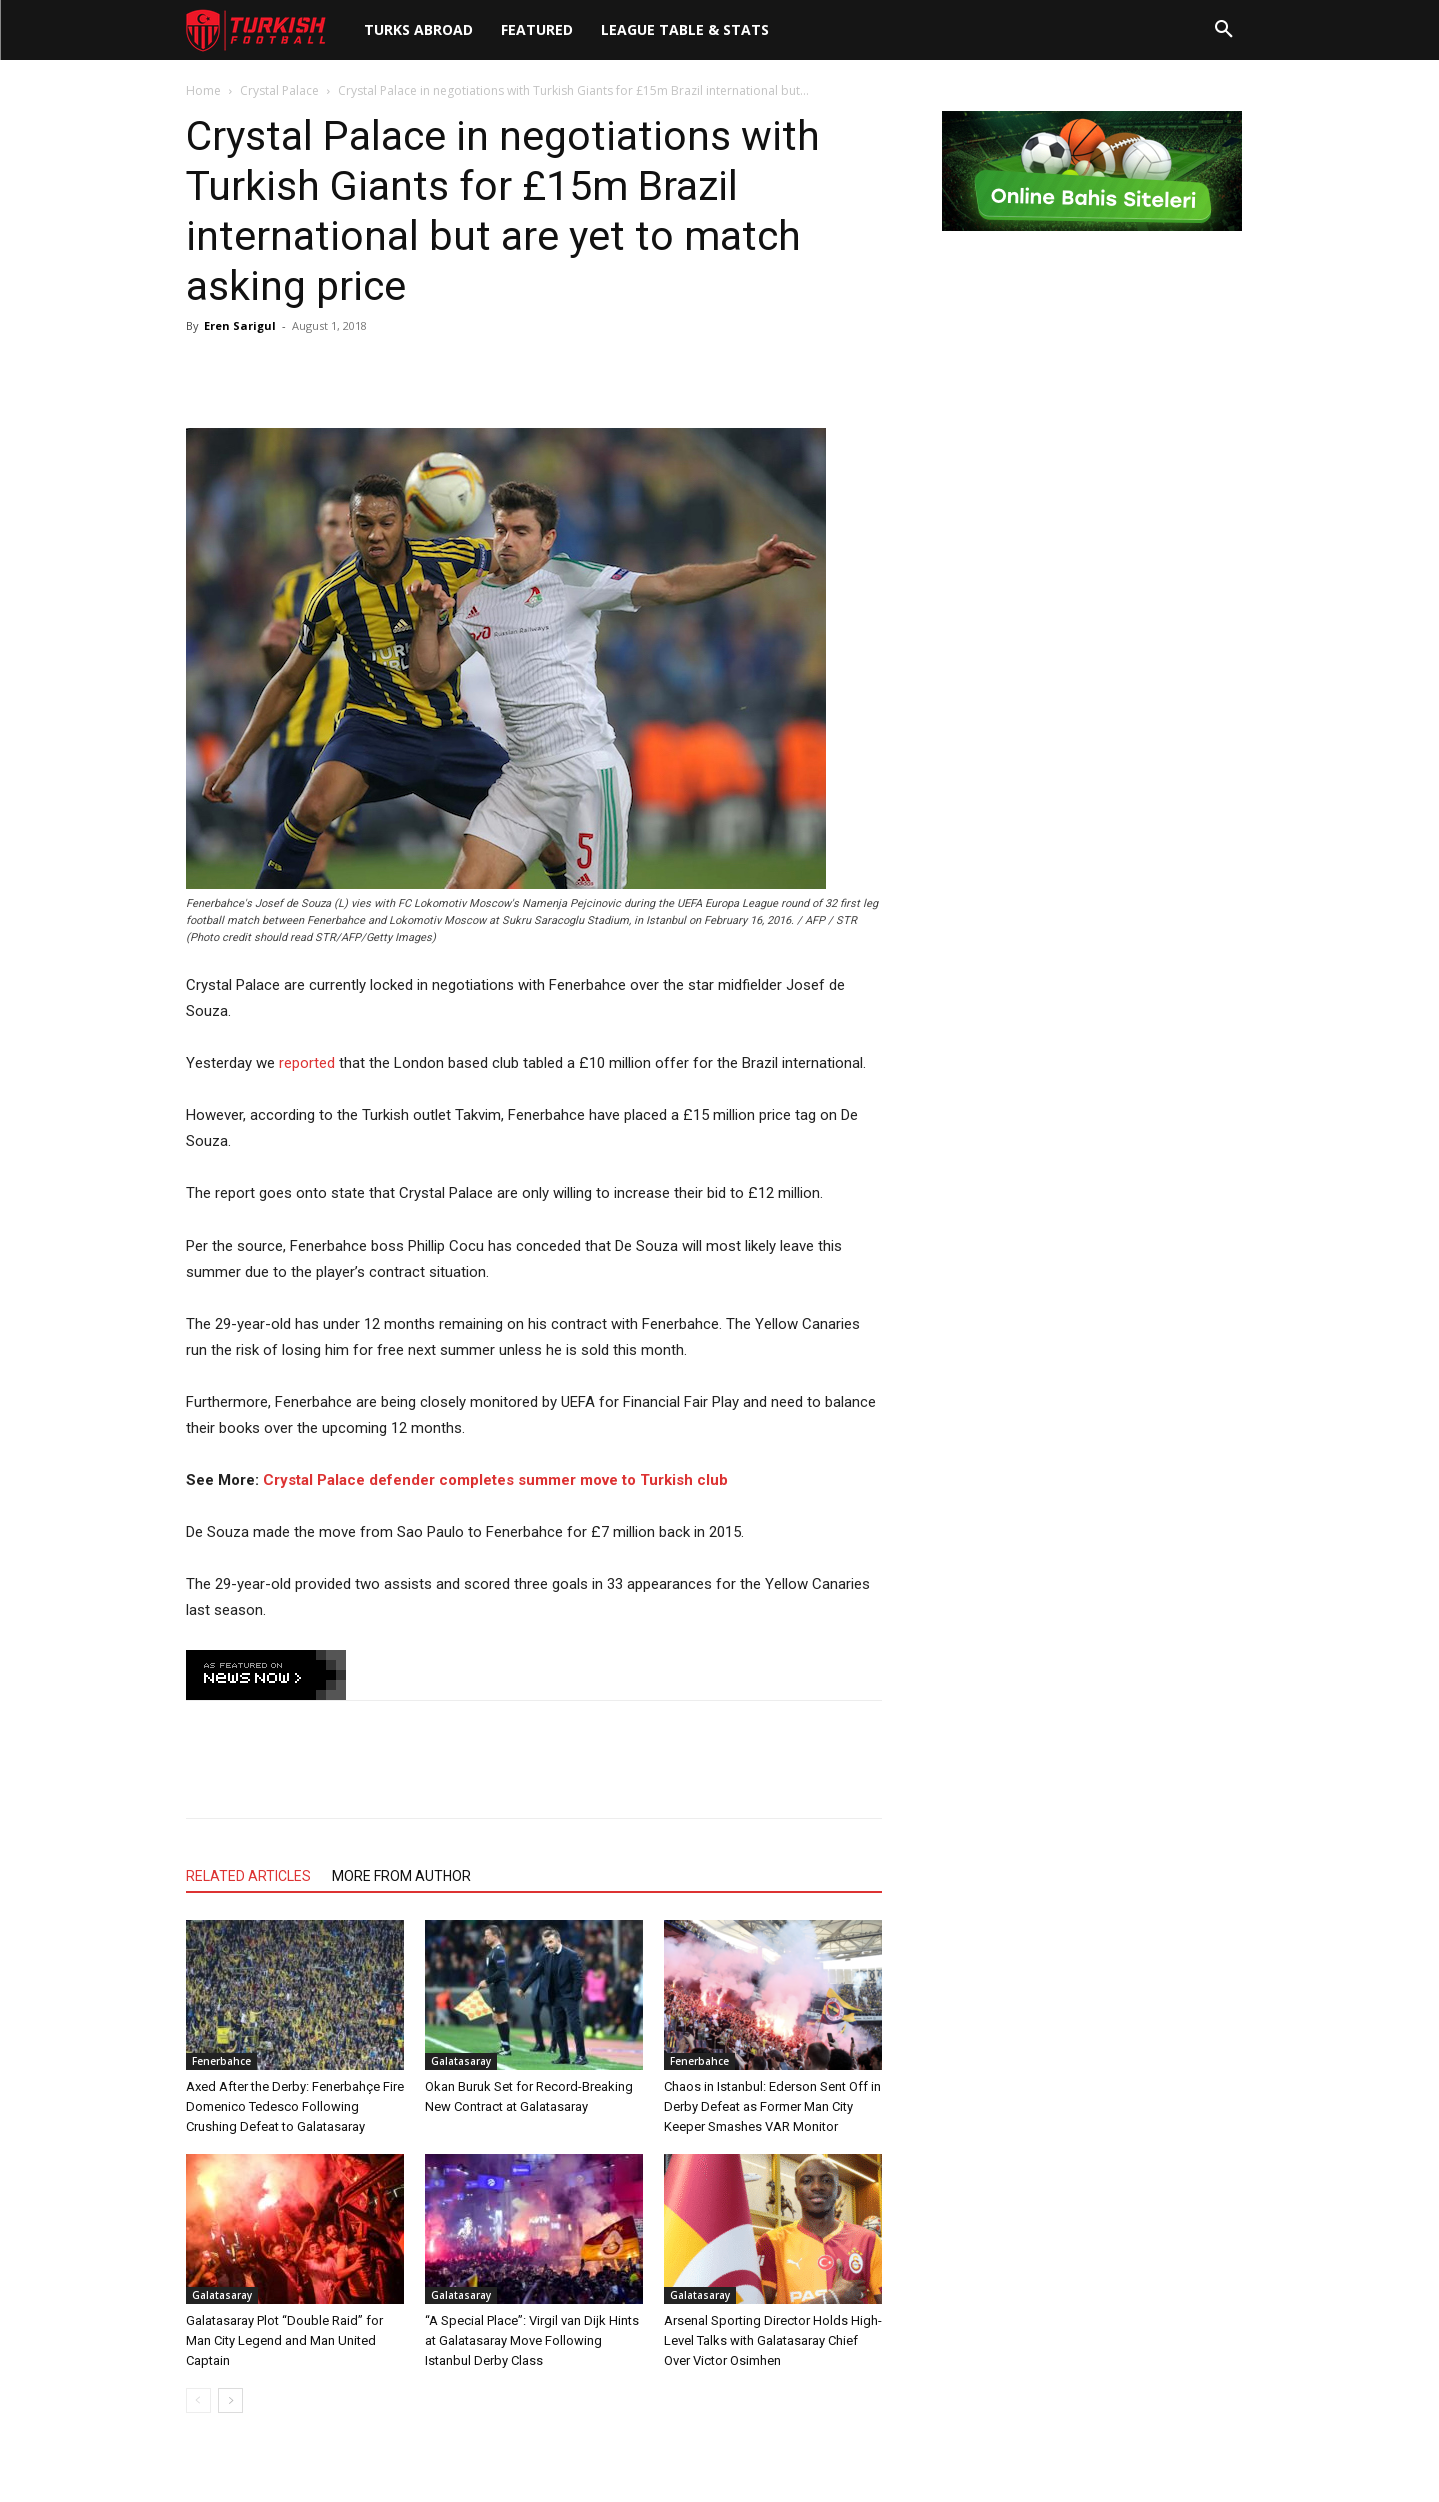 The width and height of the screenshot is (1439, 2502). I want to click on [button], so click(1224, 30).